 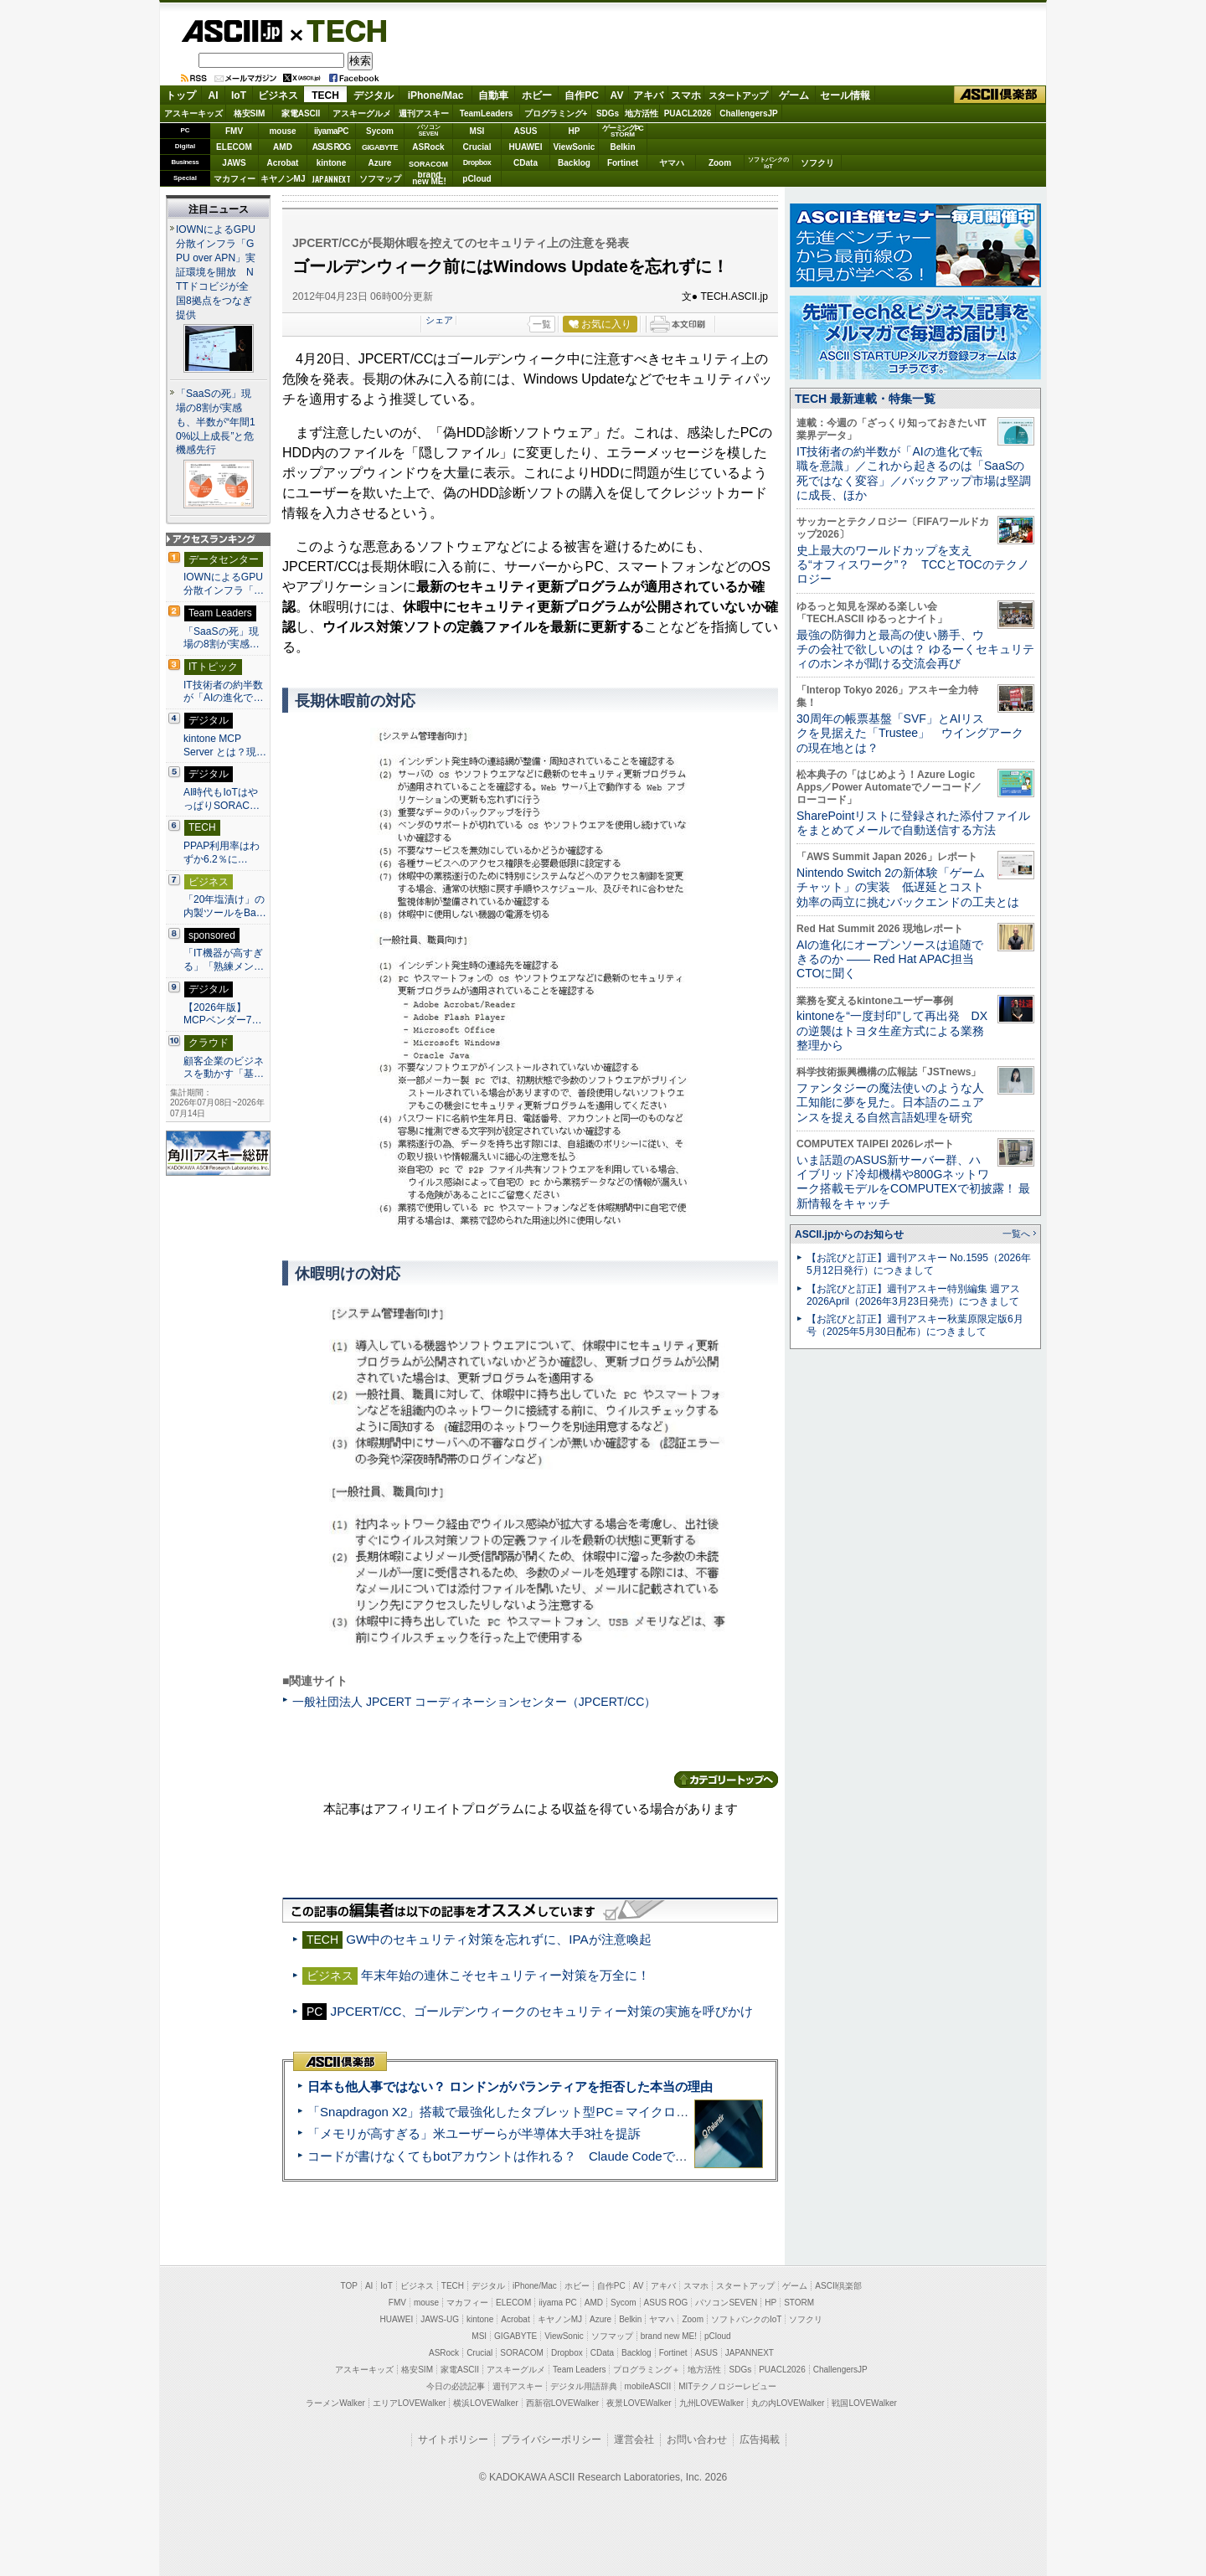 I want to click on 週刊アスキー, so click(x=424, y=113).